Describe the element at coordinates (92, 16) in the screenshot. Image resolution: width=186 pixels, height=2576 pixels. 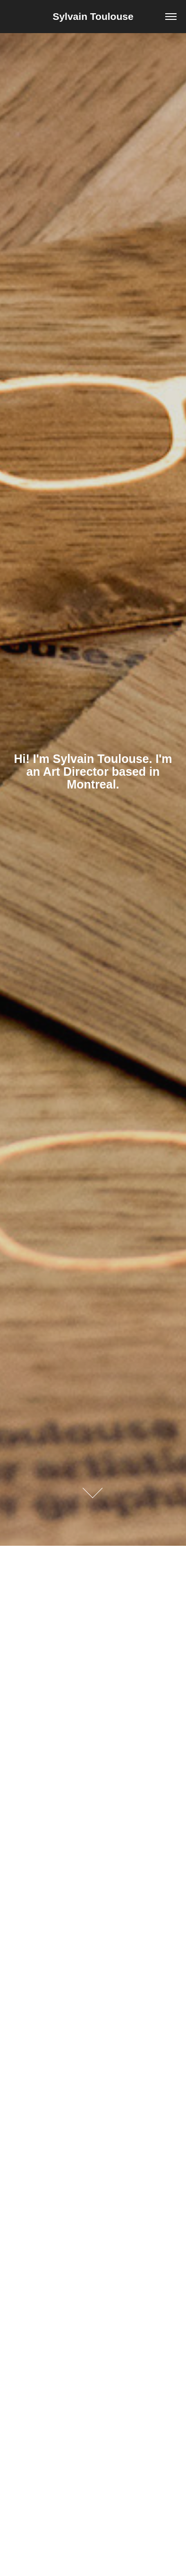
I see `Sylvain Toulouse` at that location.